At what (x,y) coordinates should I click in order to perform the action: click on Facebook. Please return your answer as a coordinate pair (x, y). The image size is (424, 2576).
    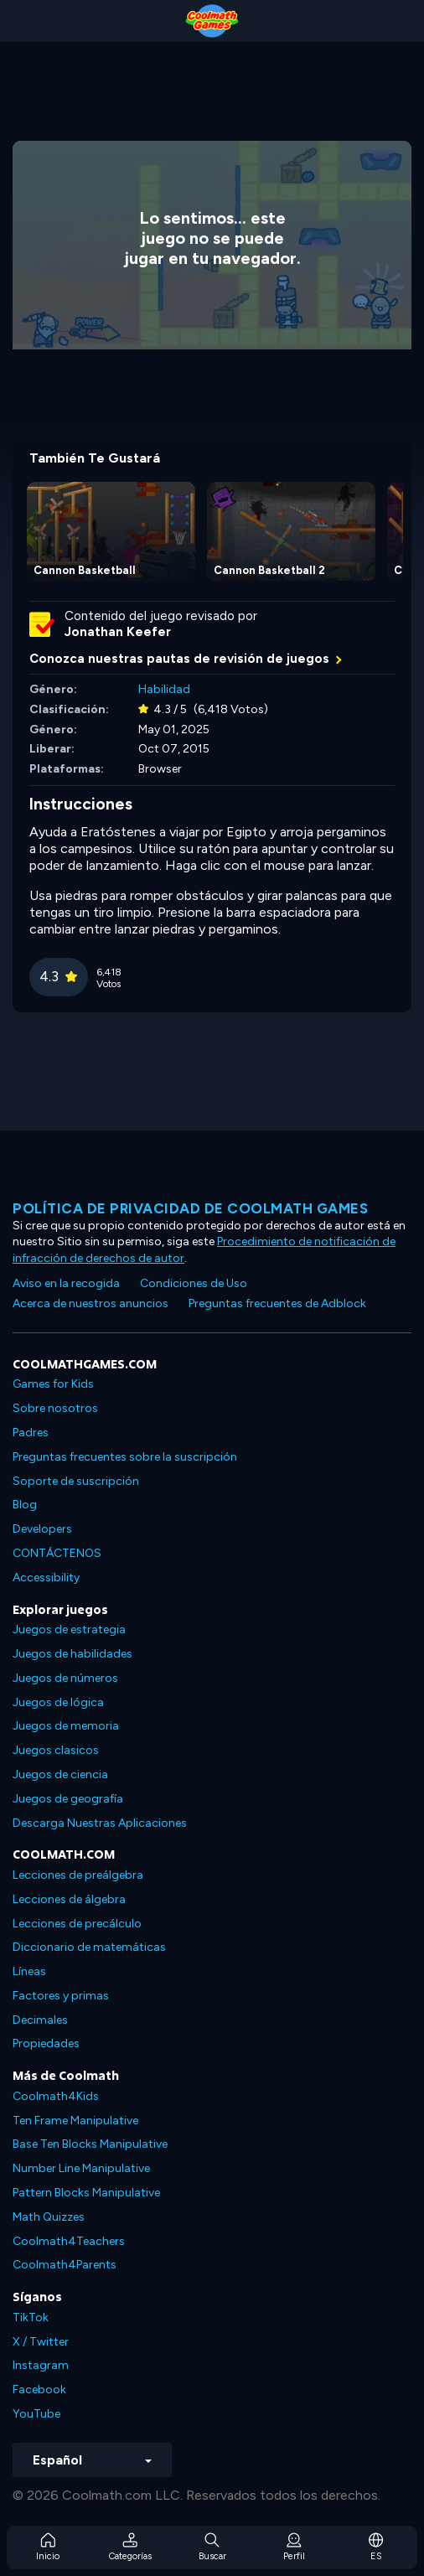
    Looking at the image, I should click on (39, 2389).